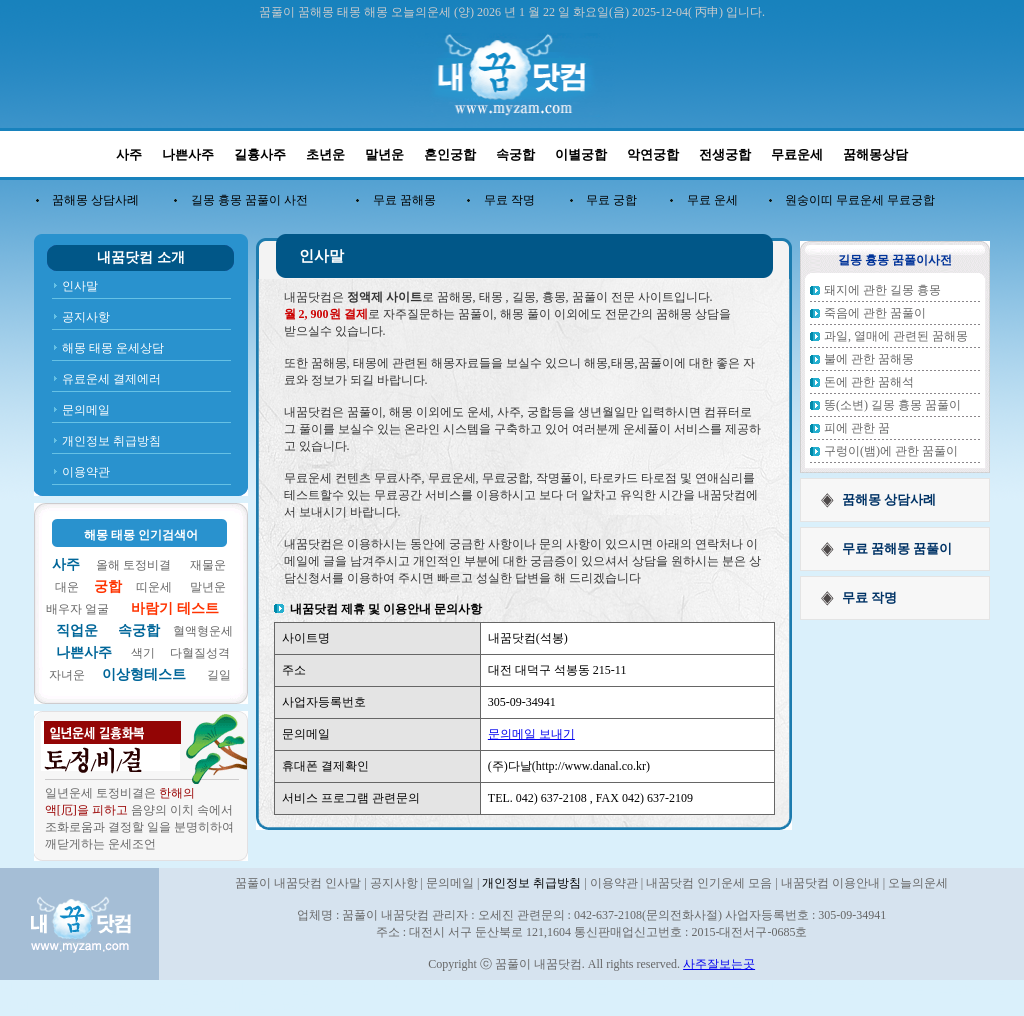 Image resolution: width=1024 pixels, height=1016 pixels. Describe the element at coordinates (581, 154) in the screenshot. I see `이별궁합` at that location.